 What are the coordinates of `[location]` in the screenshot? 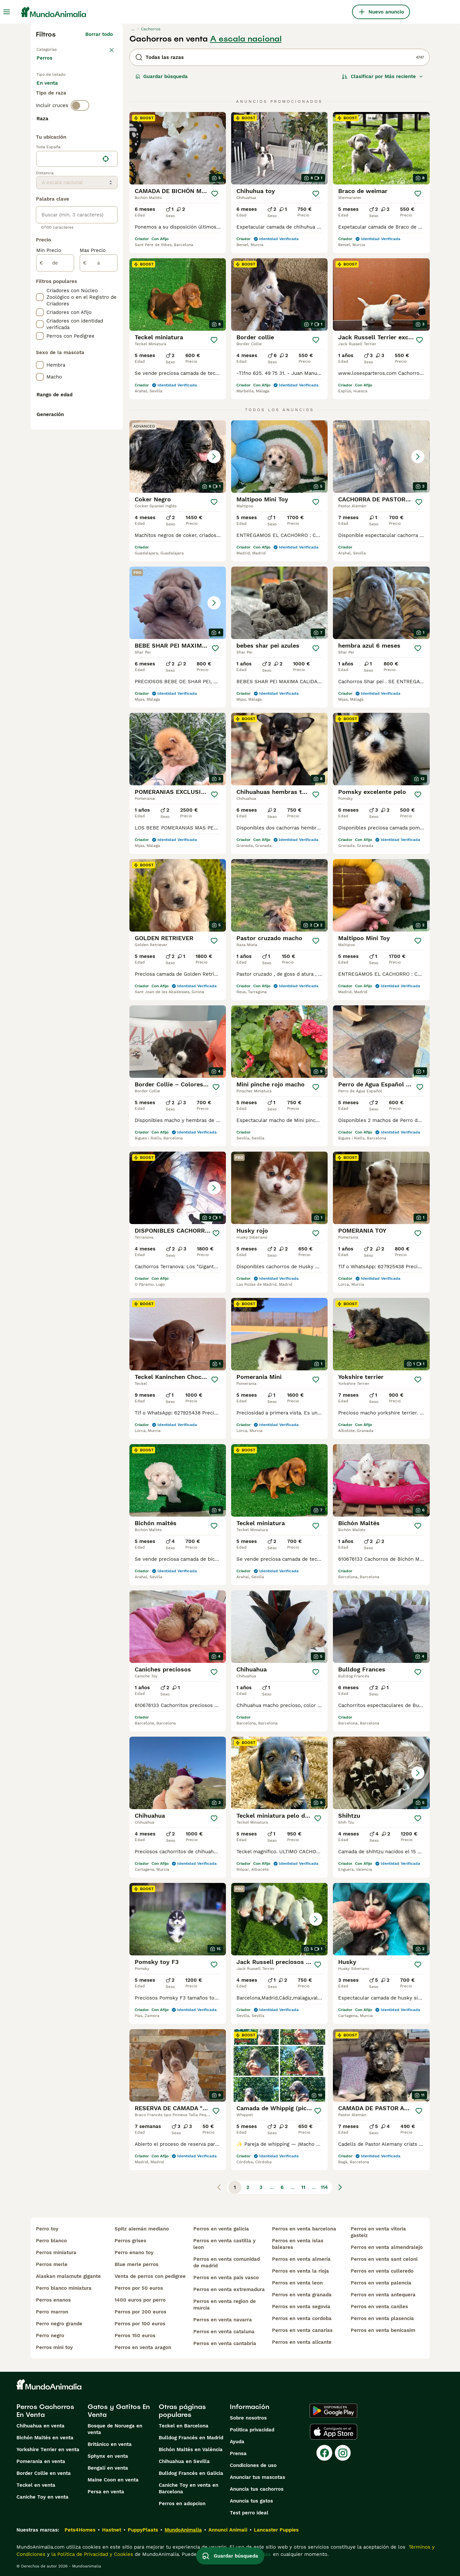 It's located at (77, 333).